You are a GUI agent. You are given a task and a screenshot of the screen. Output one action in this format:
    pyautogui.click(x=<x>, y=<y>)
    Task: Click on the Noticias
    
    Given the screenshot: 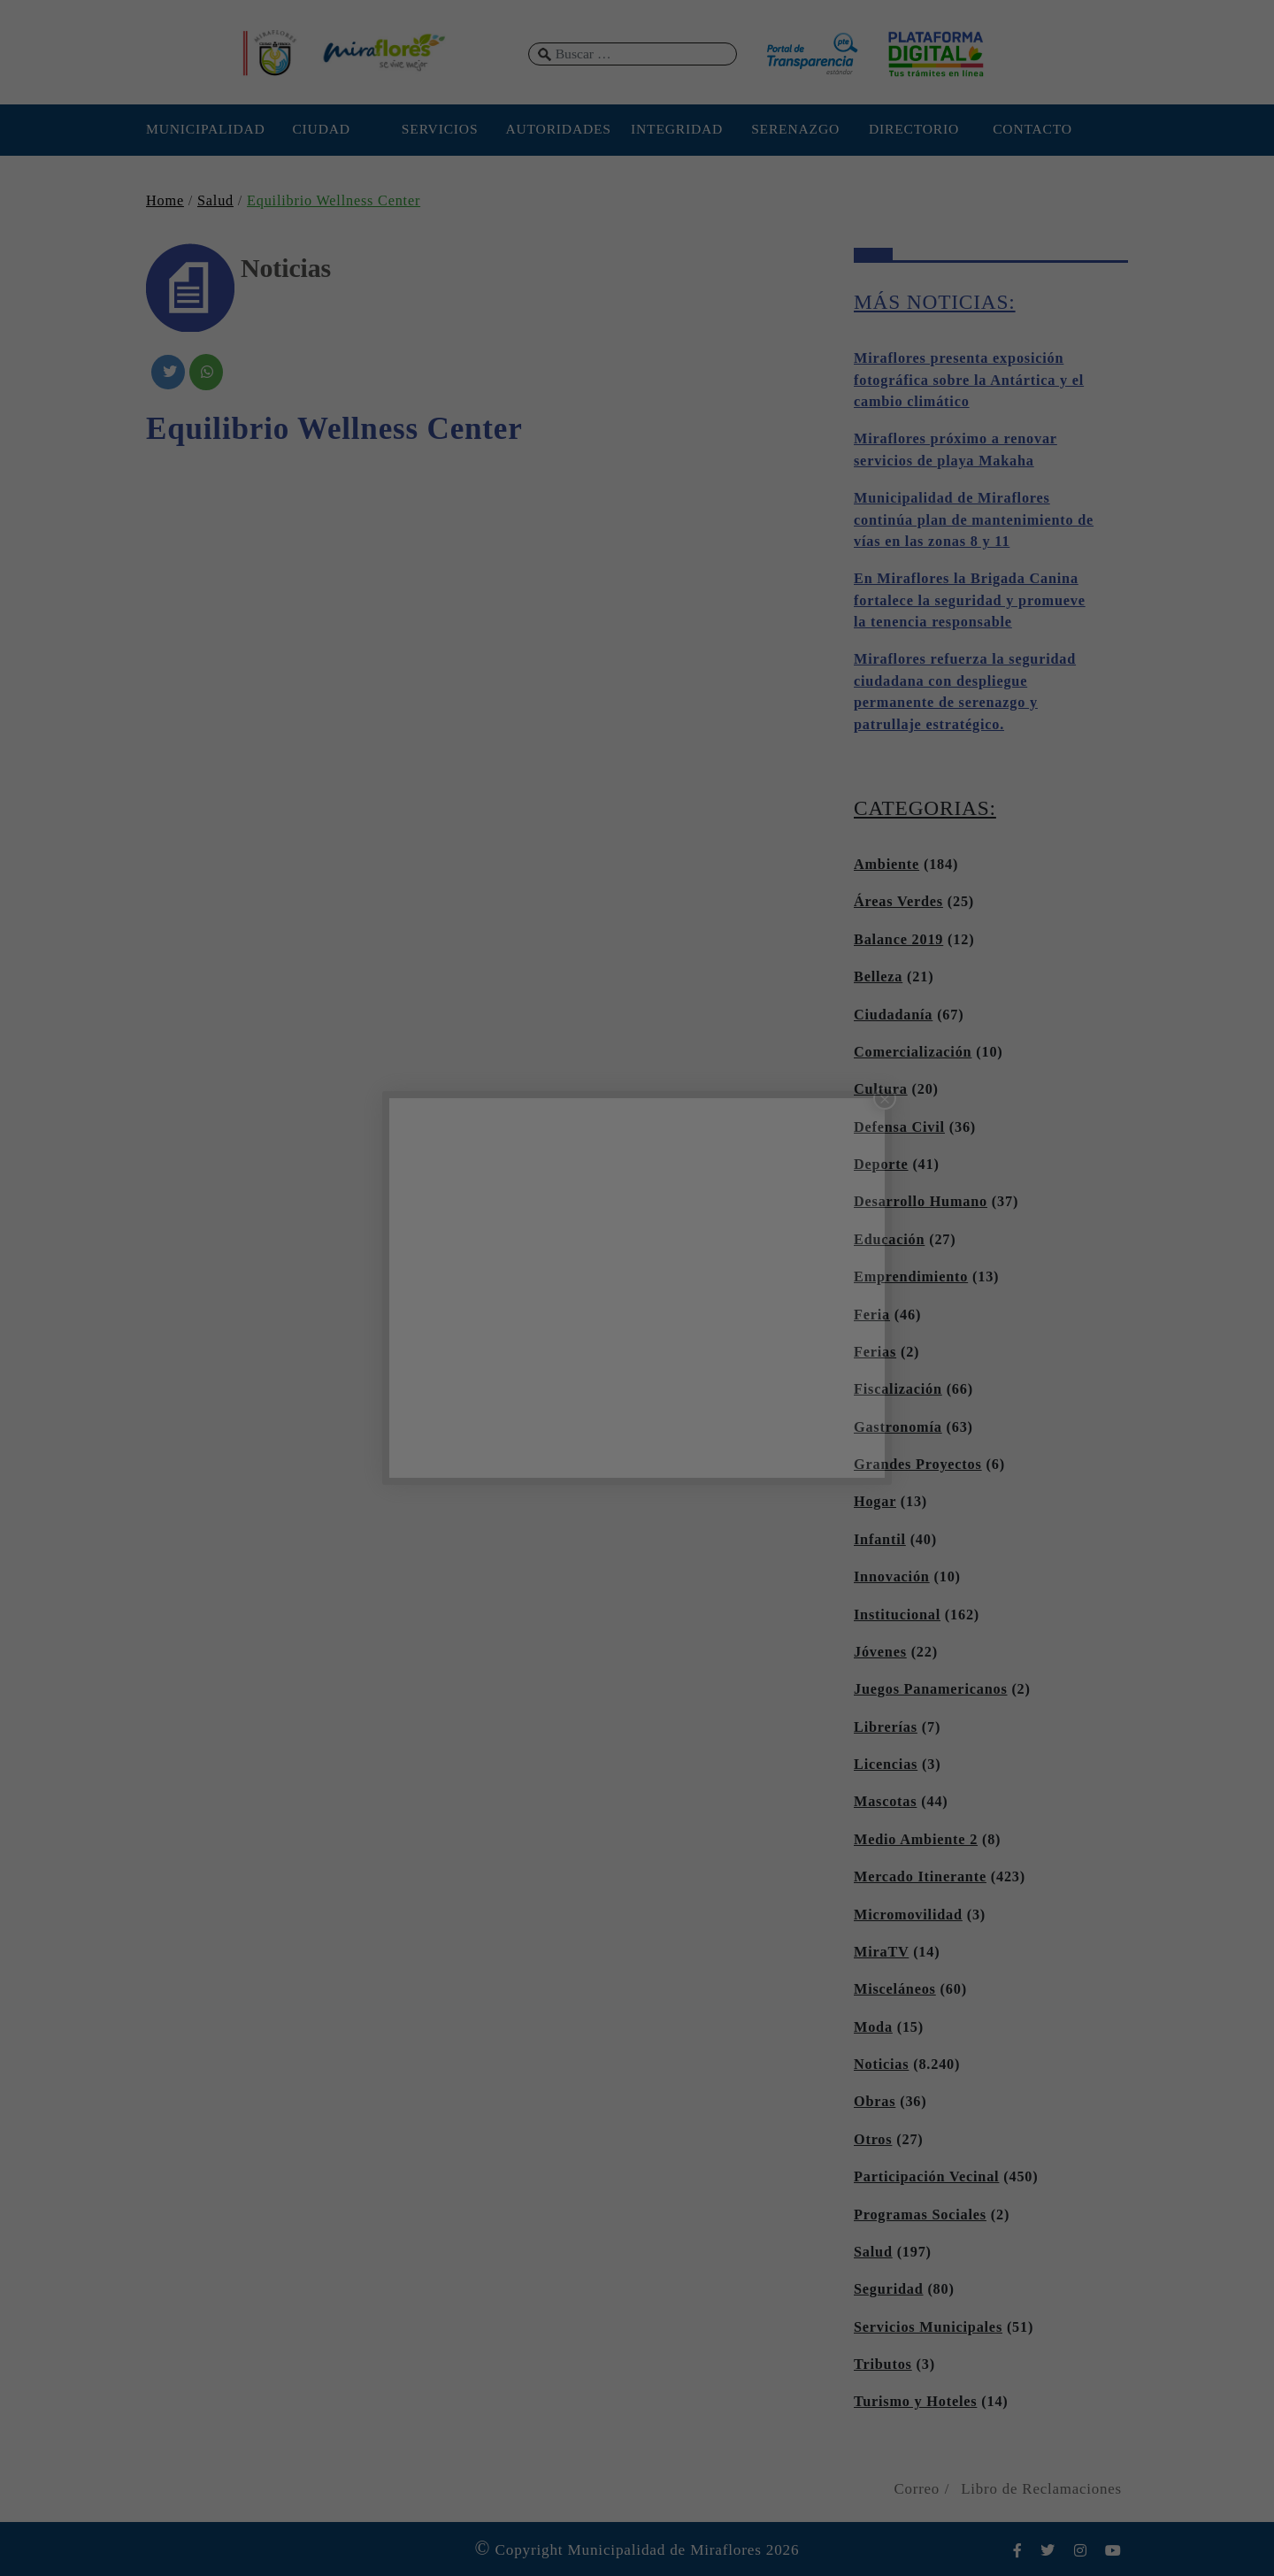 What is the action you would take?
    pyautogui.click(x=881, y=2064)
    